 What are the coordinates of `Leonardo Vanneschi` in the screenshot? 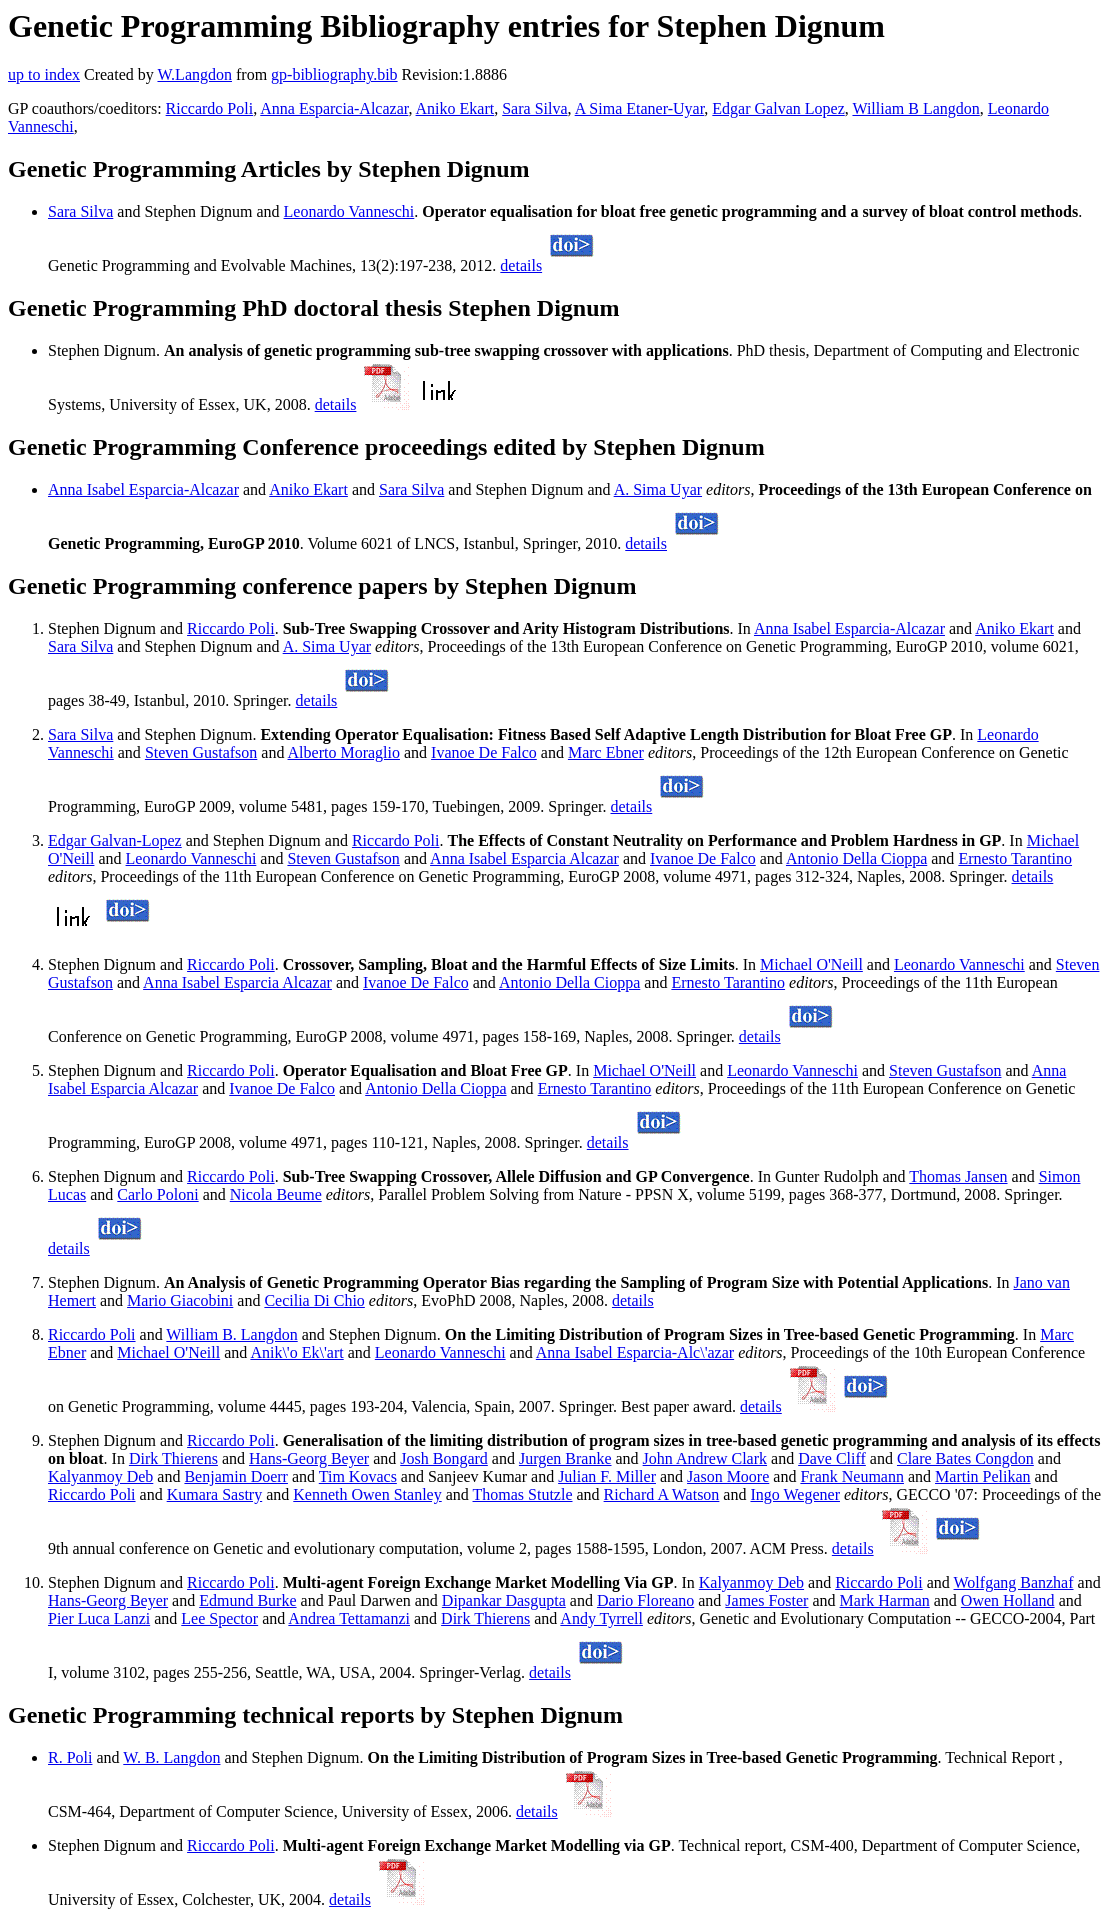 It's located at (349, 211).